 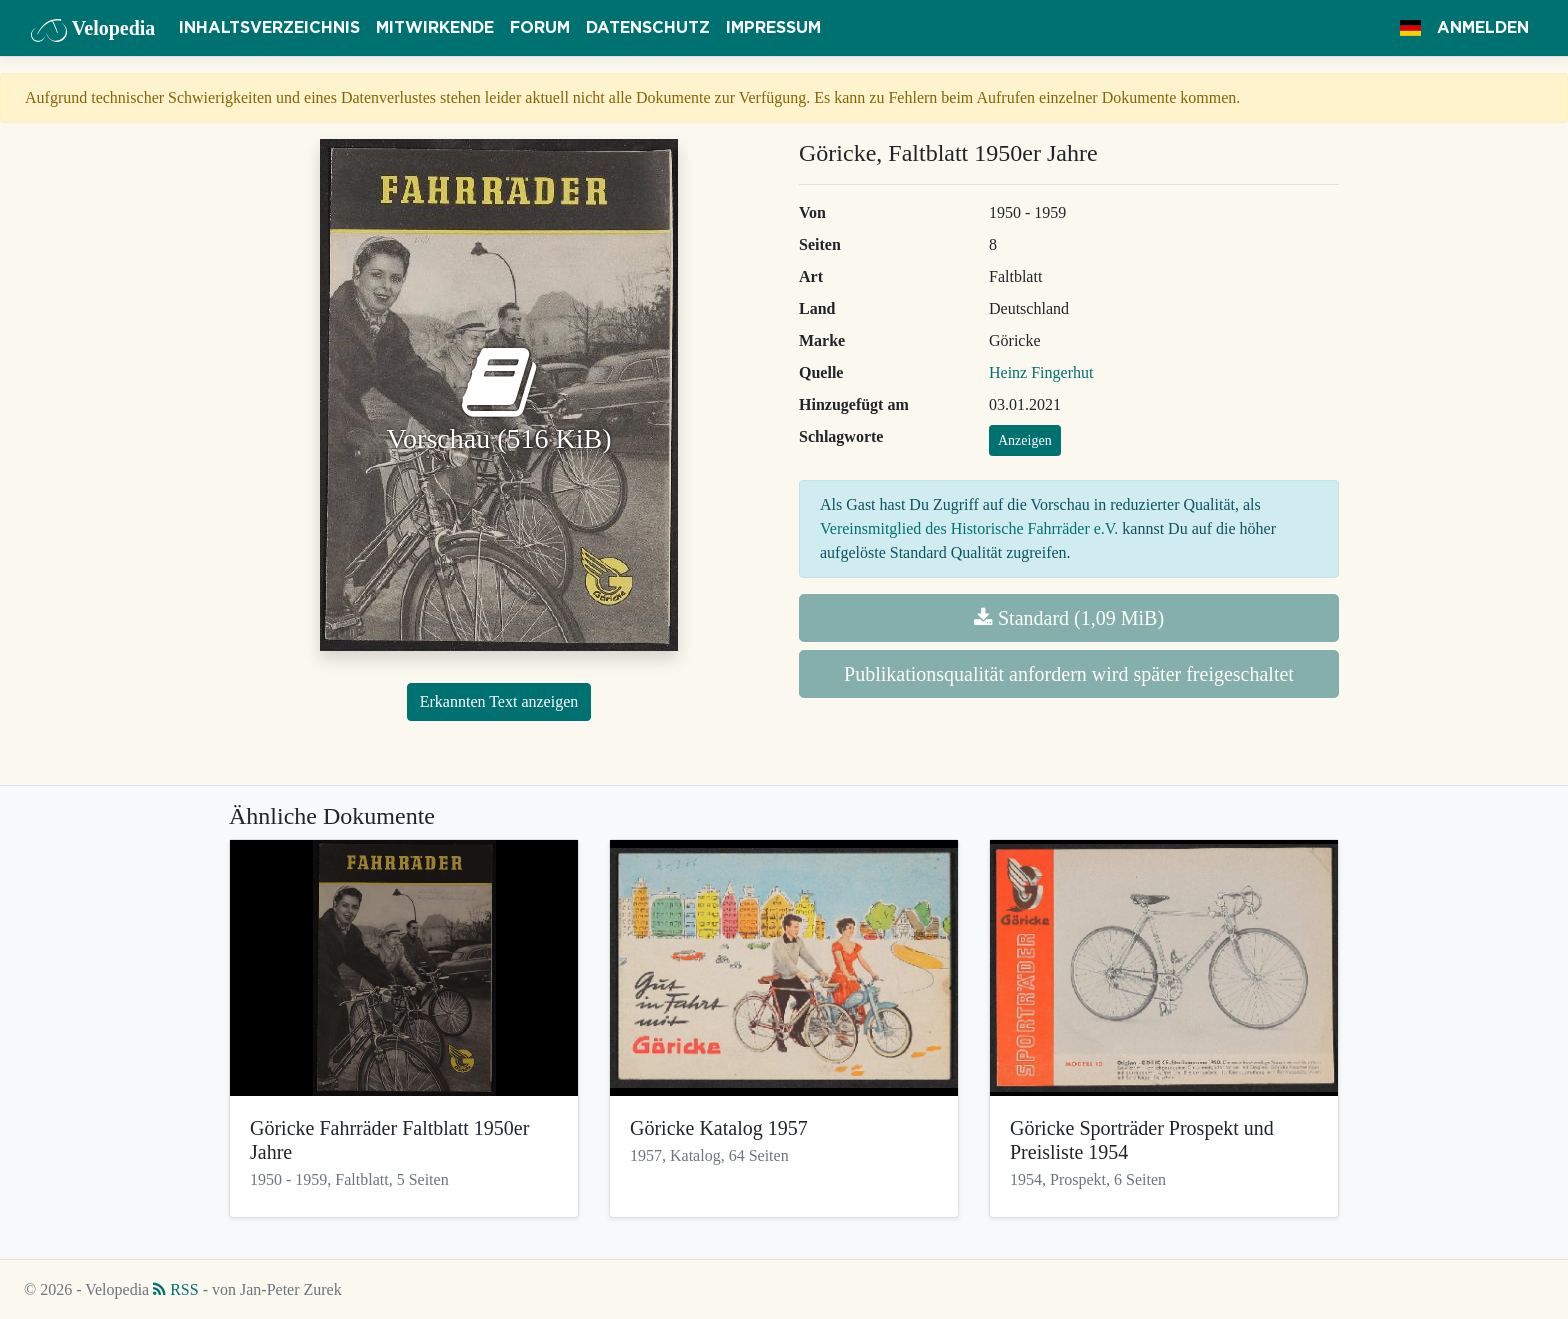 What do you see at coordinates (1410, 28) in the screenshot?
I see `[button]` at bounding box center [1410, 28].